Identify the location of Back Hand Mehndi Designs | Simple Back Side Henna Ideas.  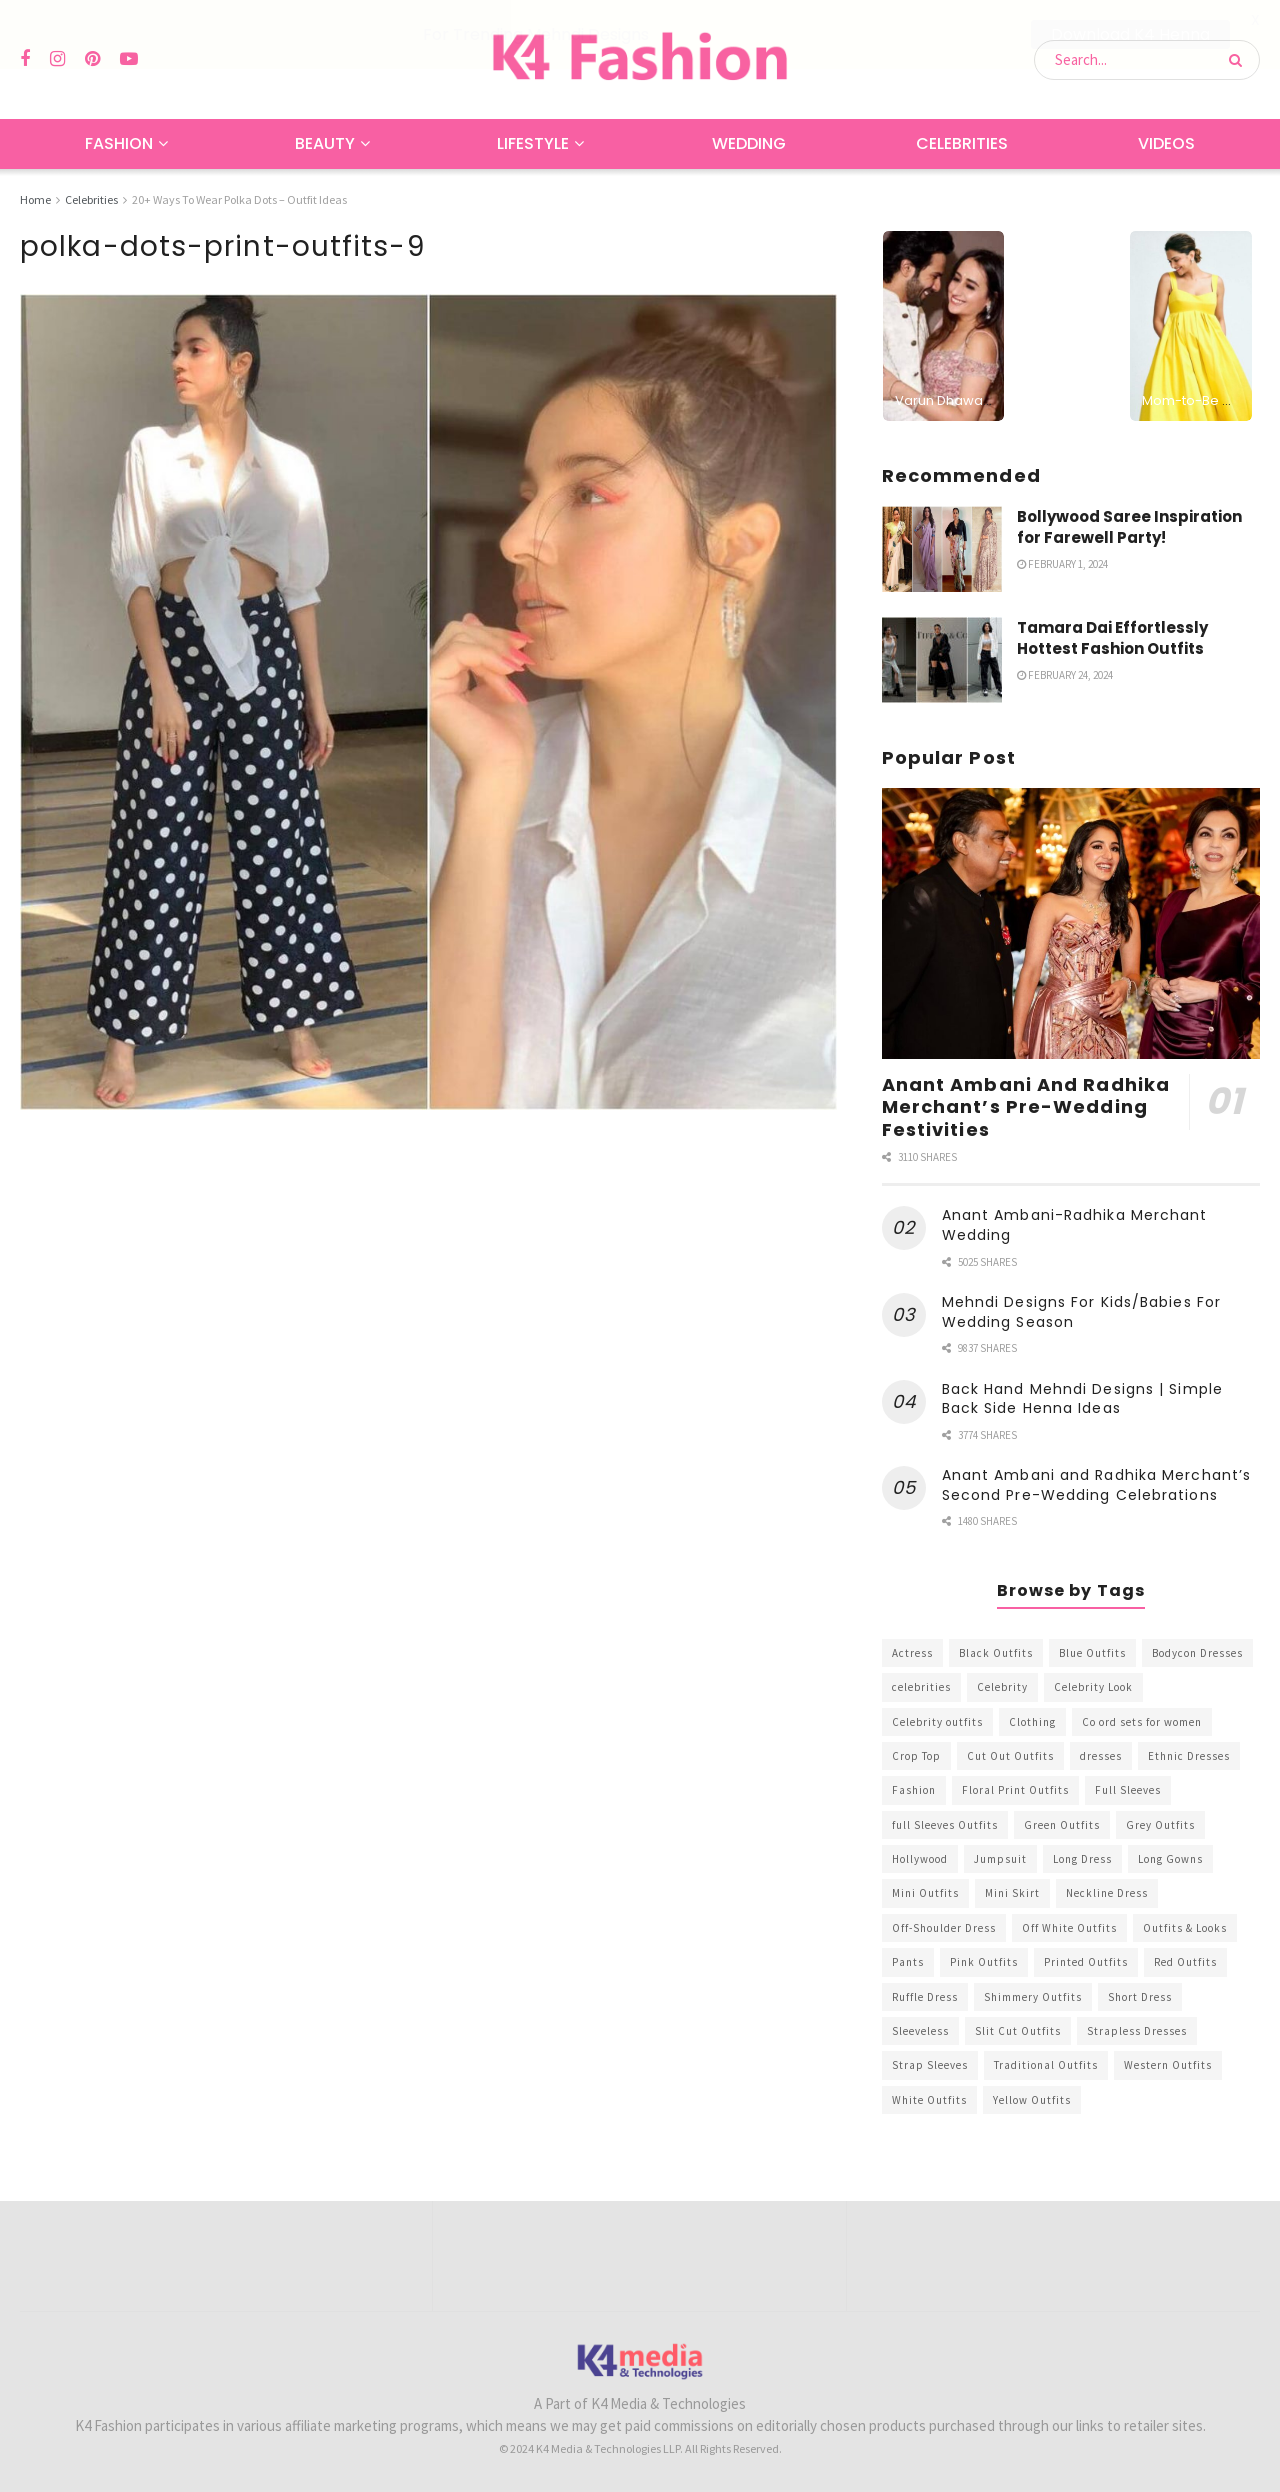
(1082, 1399).